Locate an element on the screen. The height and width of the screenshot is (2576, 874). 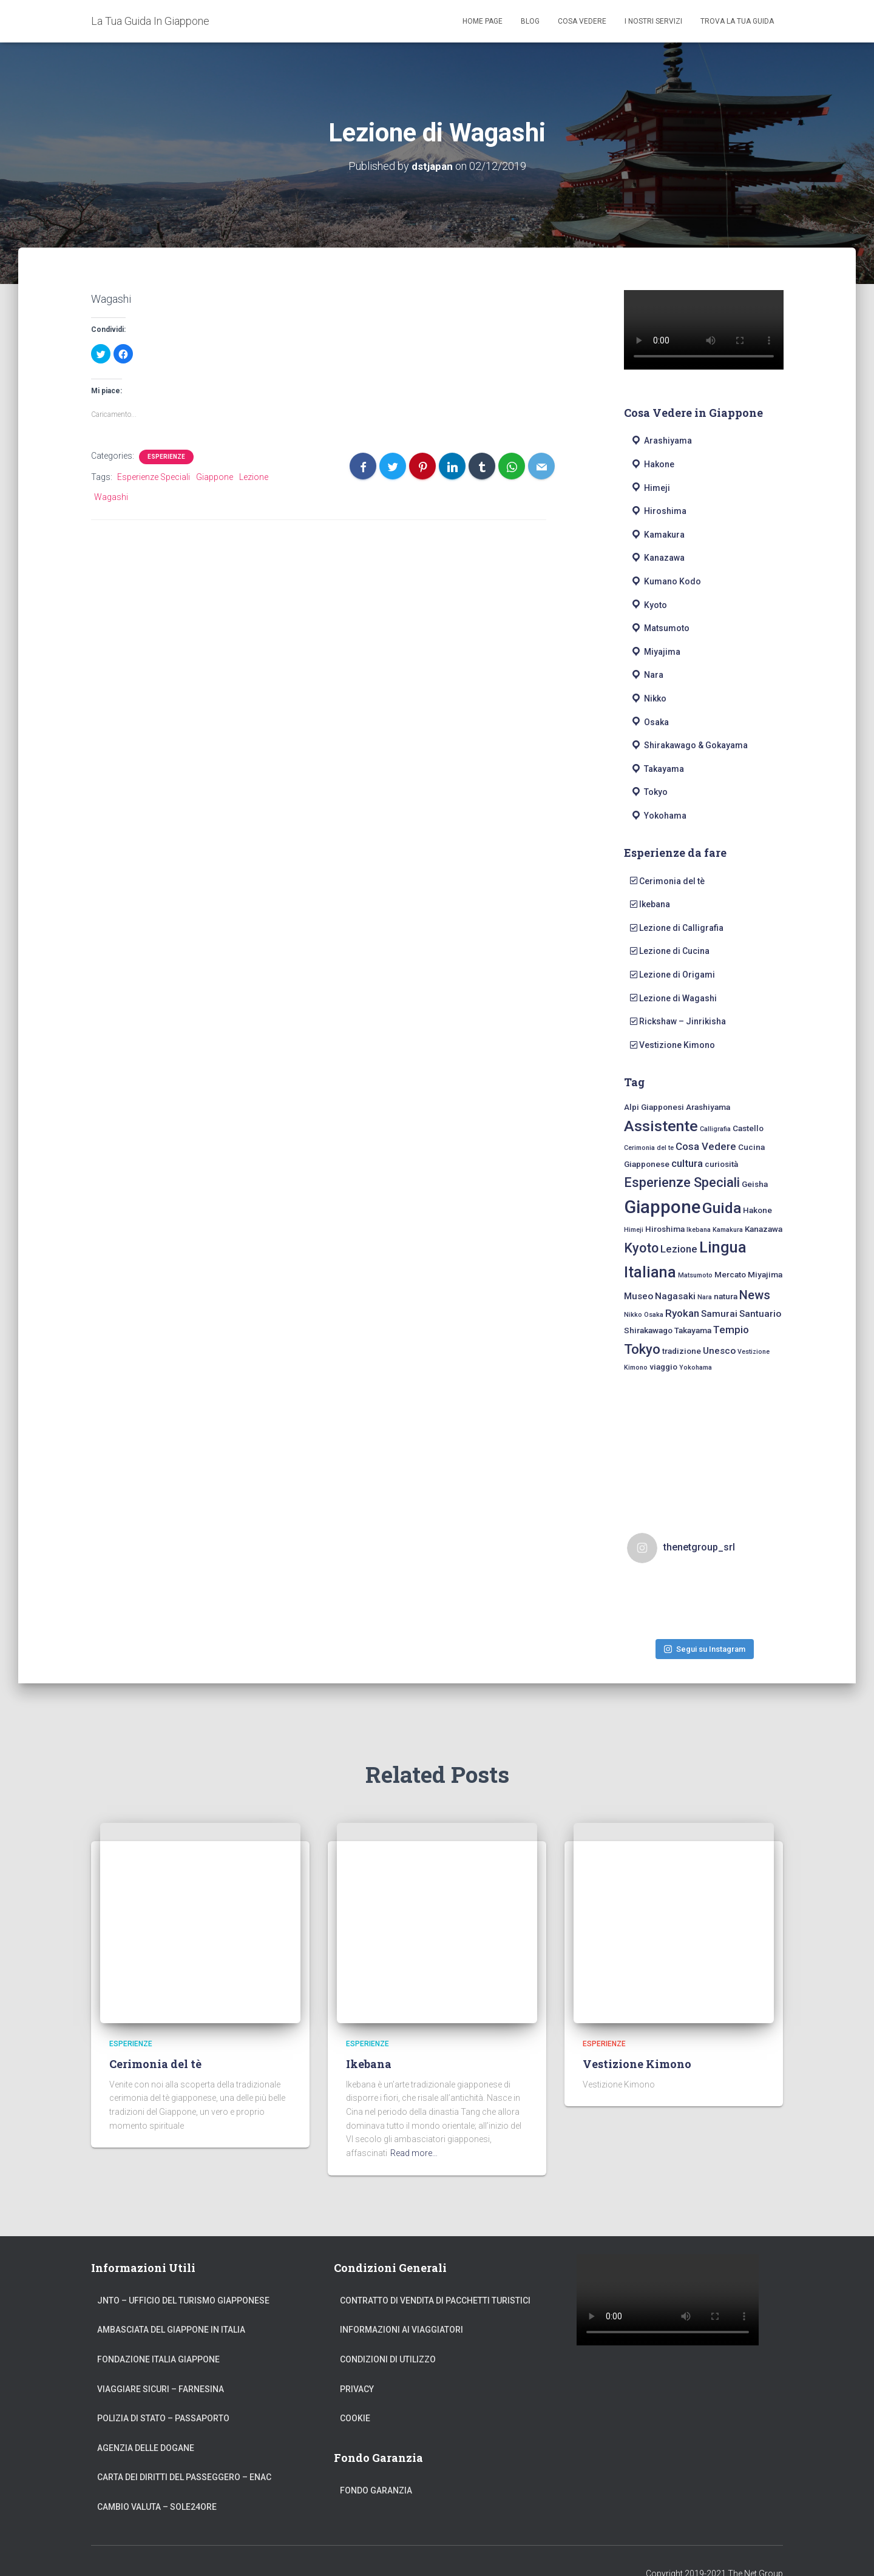
Read more… is located at coordinates (414, 2129).